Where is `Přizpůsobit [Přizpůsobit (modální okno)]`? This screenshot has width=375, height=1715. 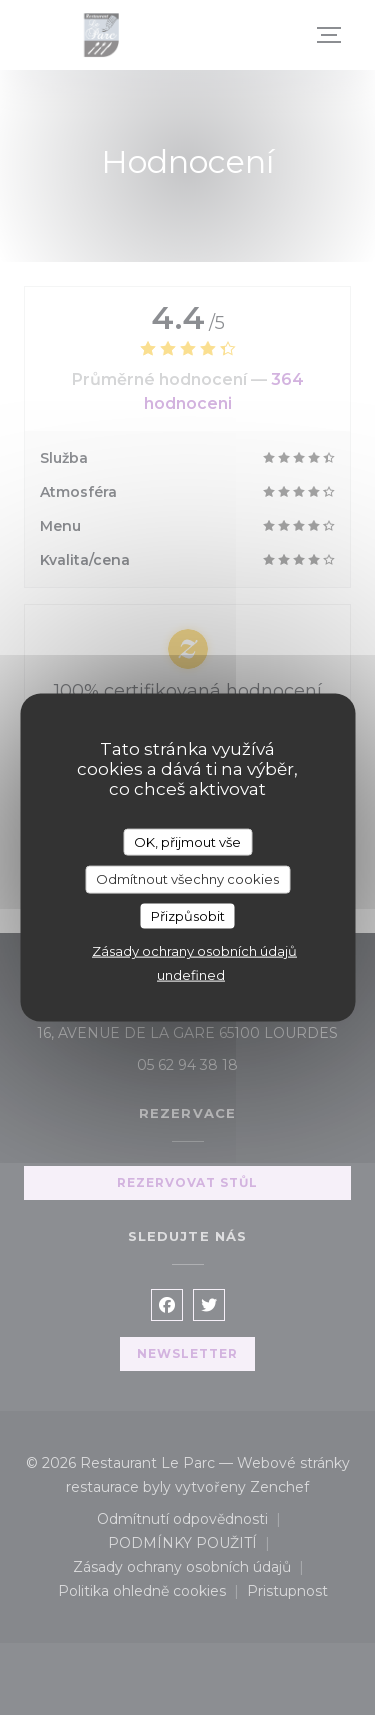 Přizpůsobit [Přizpůsobit (modální okno)] is located at coordinates (188, 915).